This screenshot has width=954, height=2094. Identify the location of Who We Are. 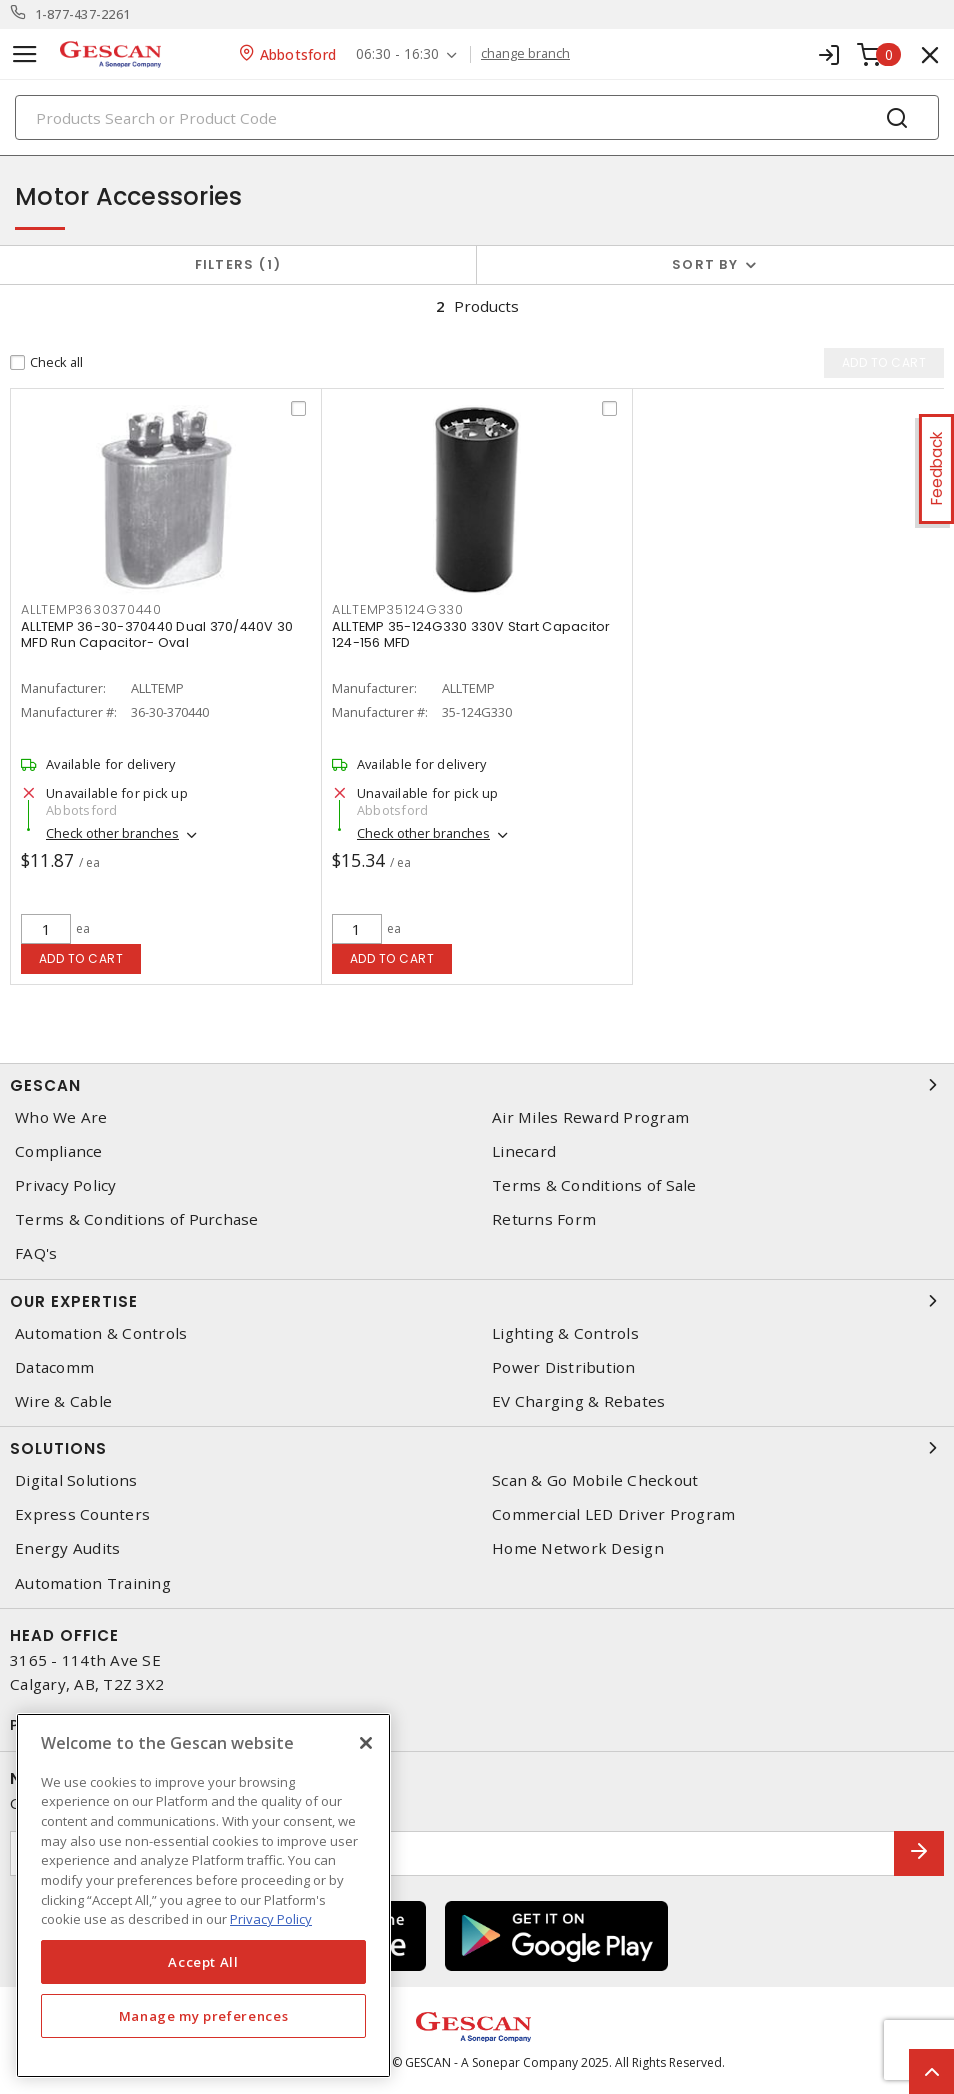
(61, 1117).